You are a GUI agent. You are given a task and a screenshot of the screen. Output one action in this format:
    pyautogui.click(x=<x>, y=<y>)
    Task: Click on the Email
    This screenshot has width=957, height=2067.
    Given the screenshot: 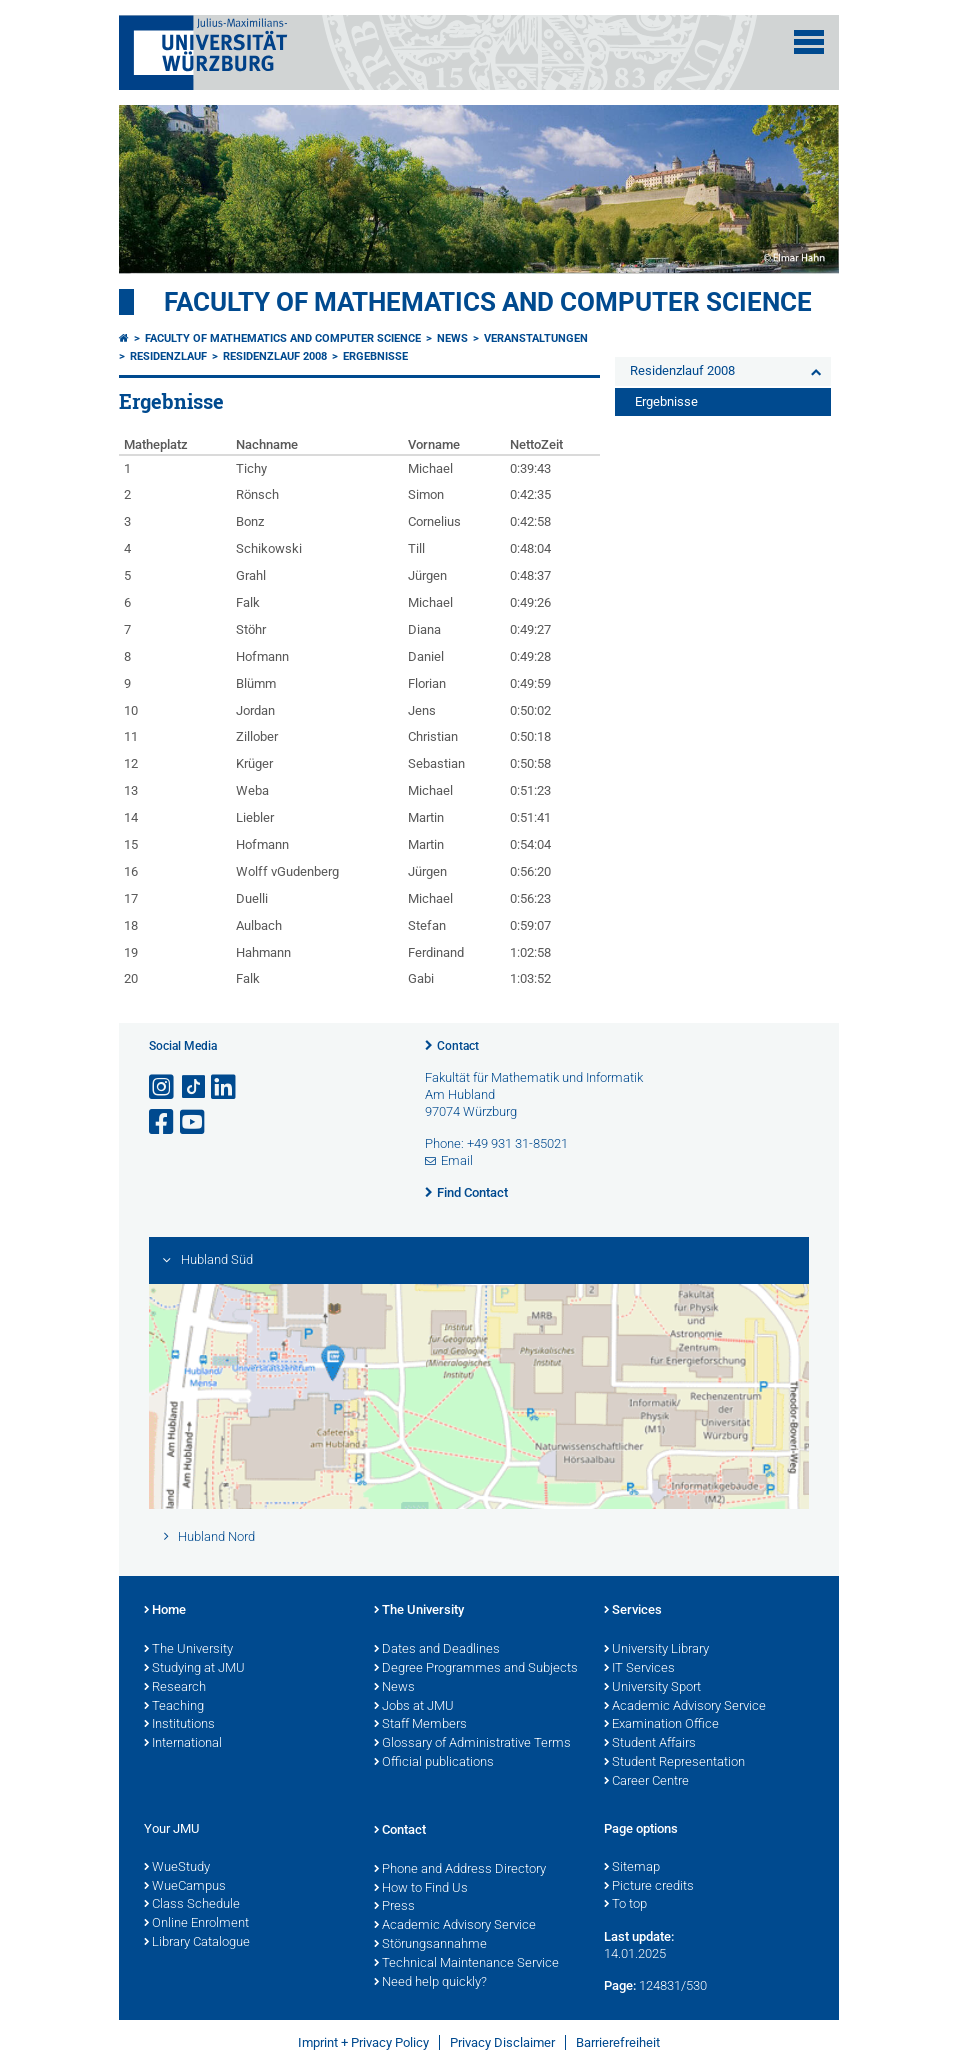 What is the action you would take?
    pyautogui.click(x=457, y=1160)
    